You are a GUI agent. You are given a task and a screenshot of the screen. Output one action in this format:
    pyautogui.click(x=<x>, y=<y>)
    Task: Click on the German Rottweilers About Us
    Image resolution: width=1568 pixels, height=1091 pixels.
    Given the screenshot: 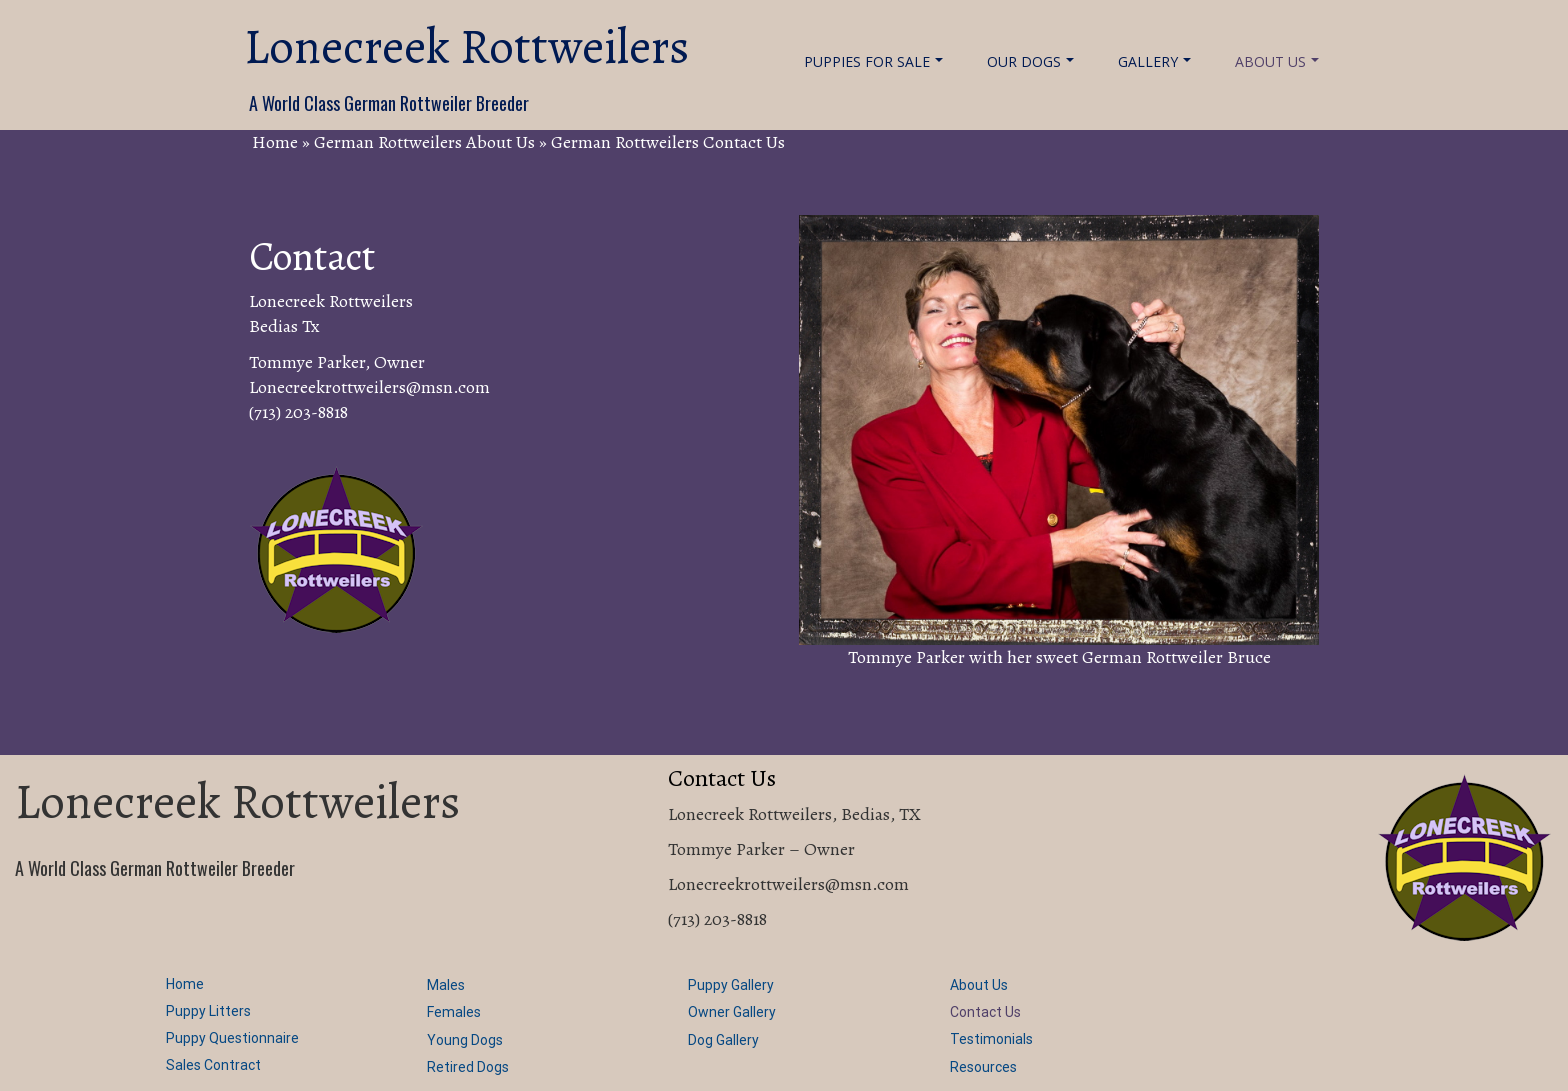 What is the action you would take?
    pyautogui.click(x=424, y=142)
    